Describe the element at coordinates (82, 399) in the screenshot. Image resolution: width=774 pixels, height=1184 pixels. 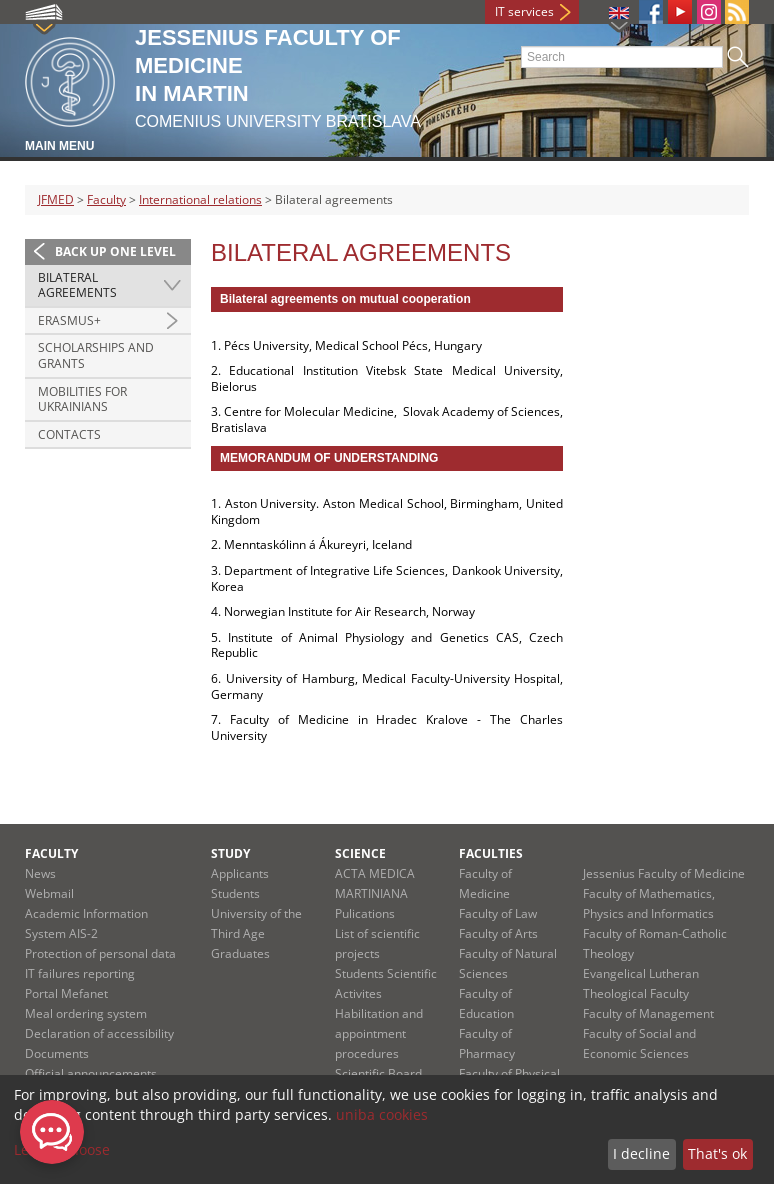
I see `Mobilities for Ukrainians` at that location.